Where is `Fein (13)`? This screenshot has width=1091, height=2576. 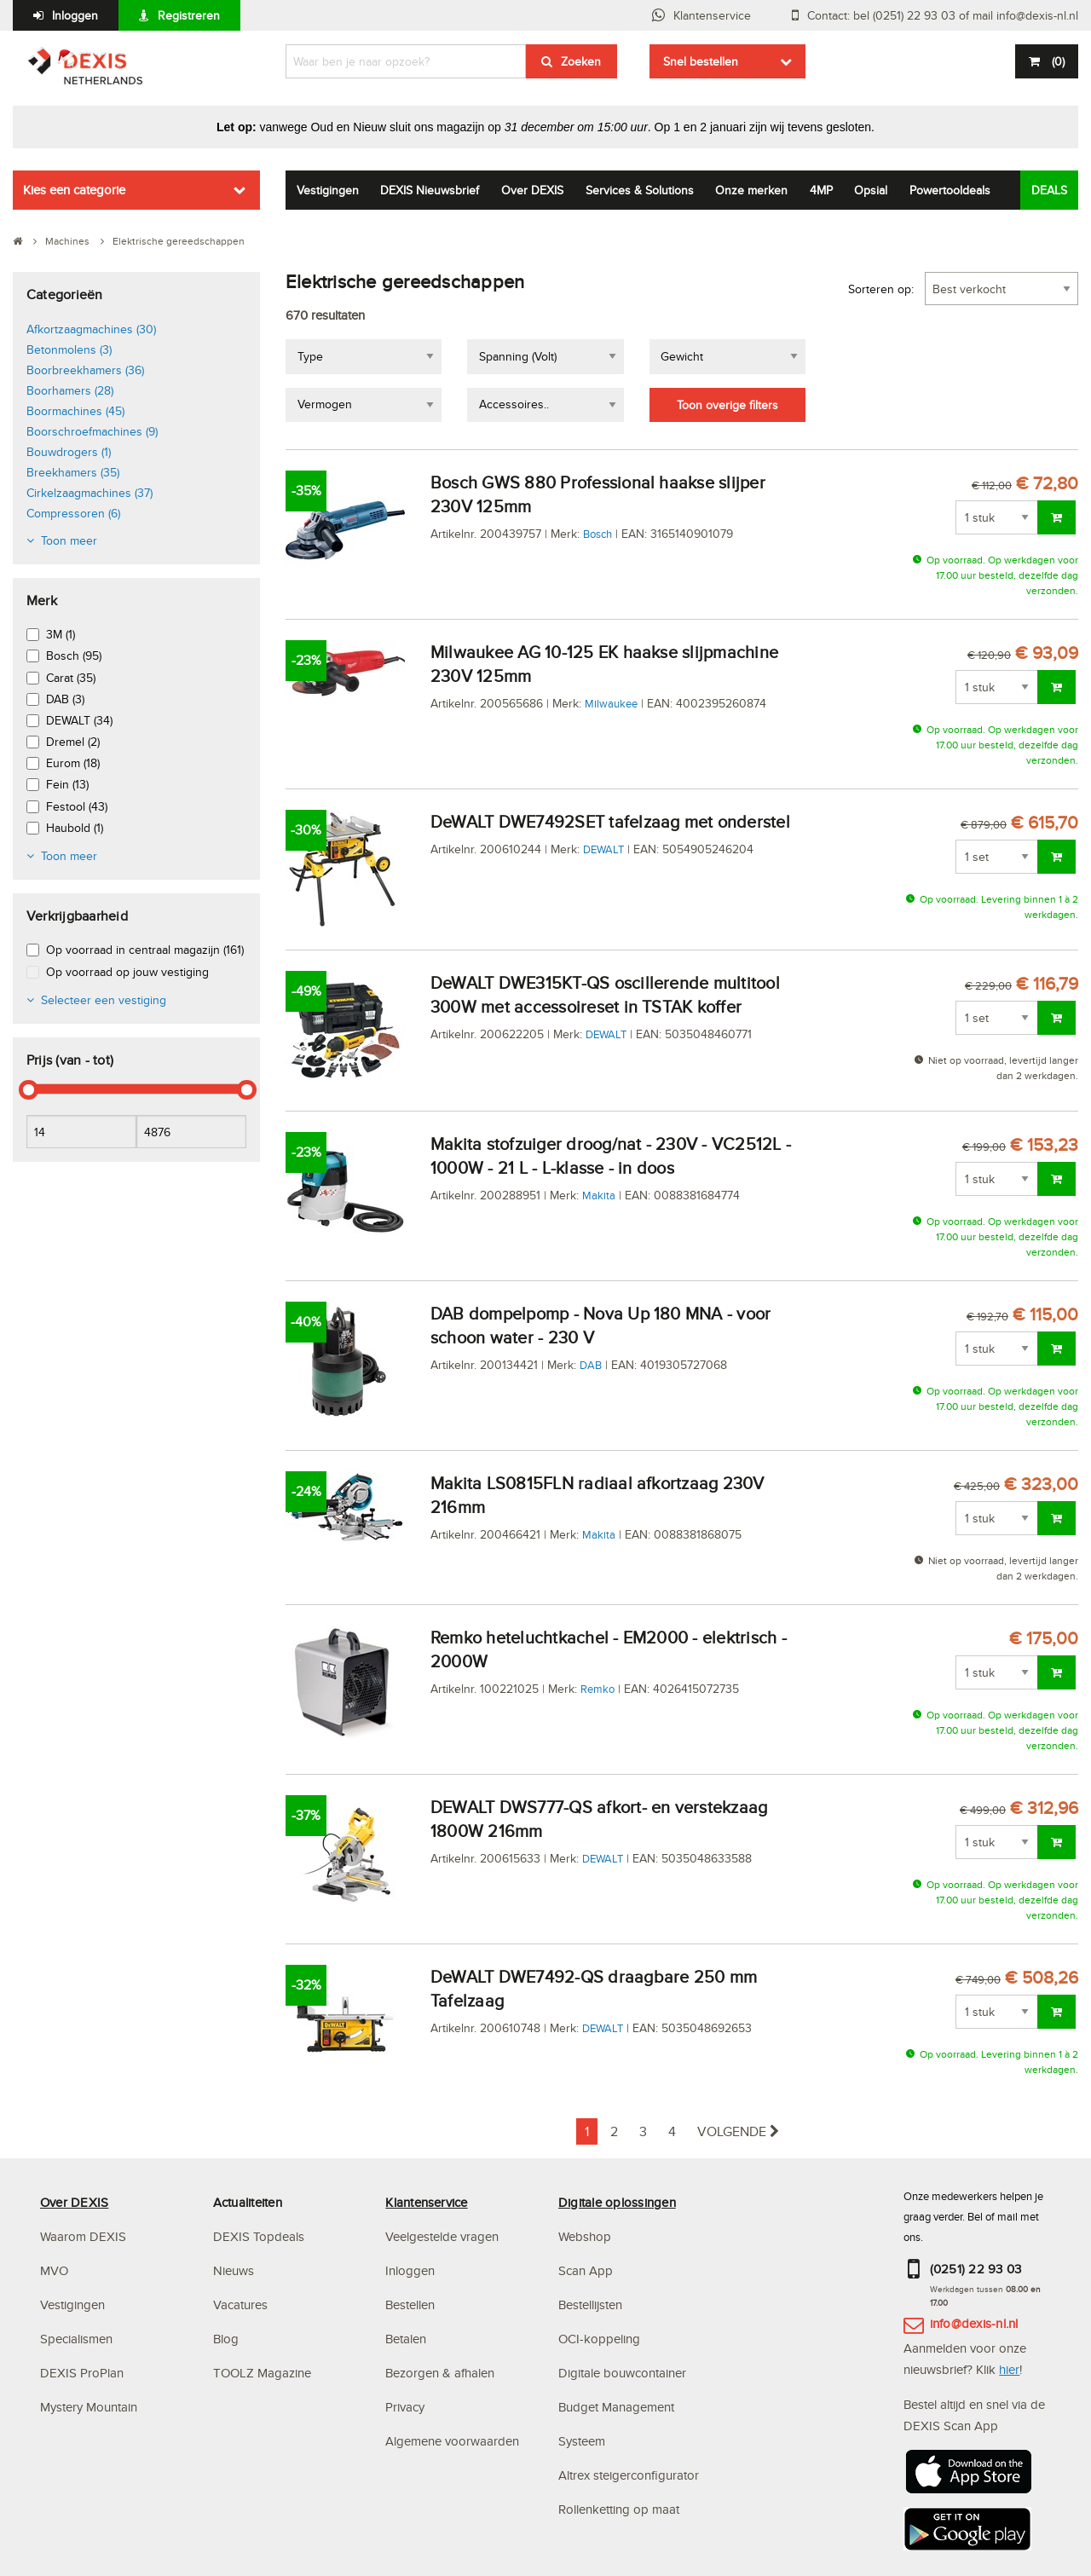 Fein (13) is located at coordinates (67, 784).